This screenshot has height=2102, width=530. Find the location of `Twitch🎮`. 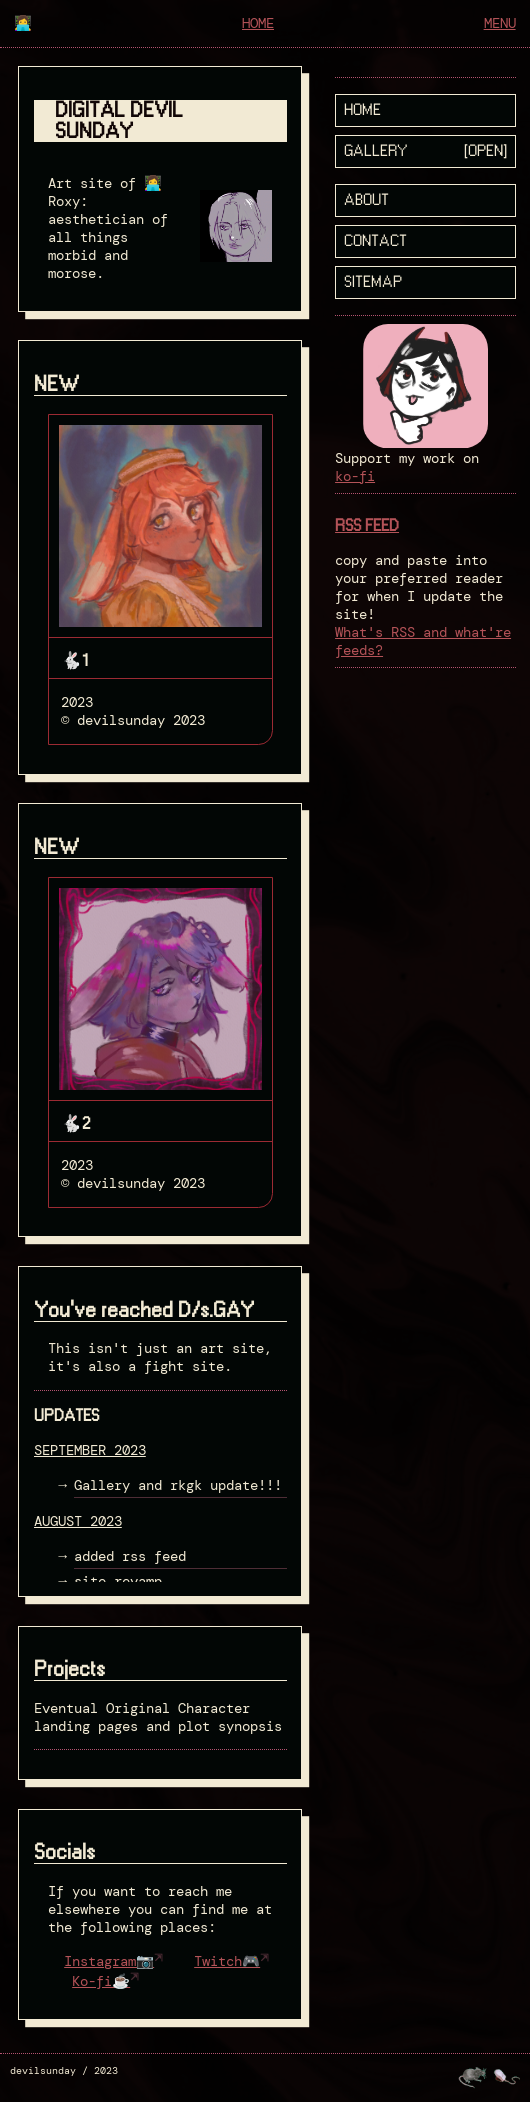

Twitch🎮 is located at coordinates (227, 1961).